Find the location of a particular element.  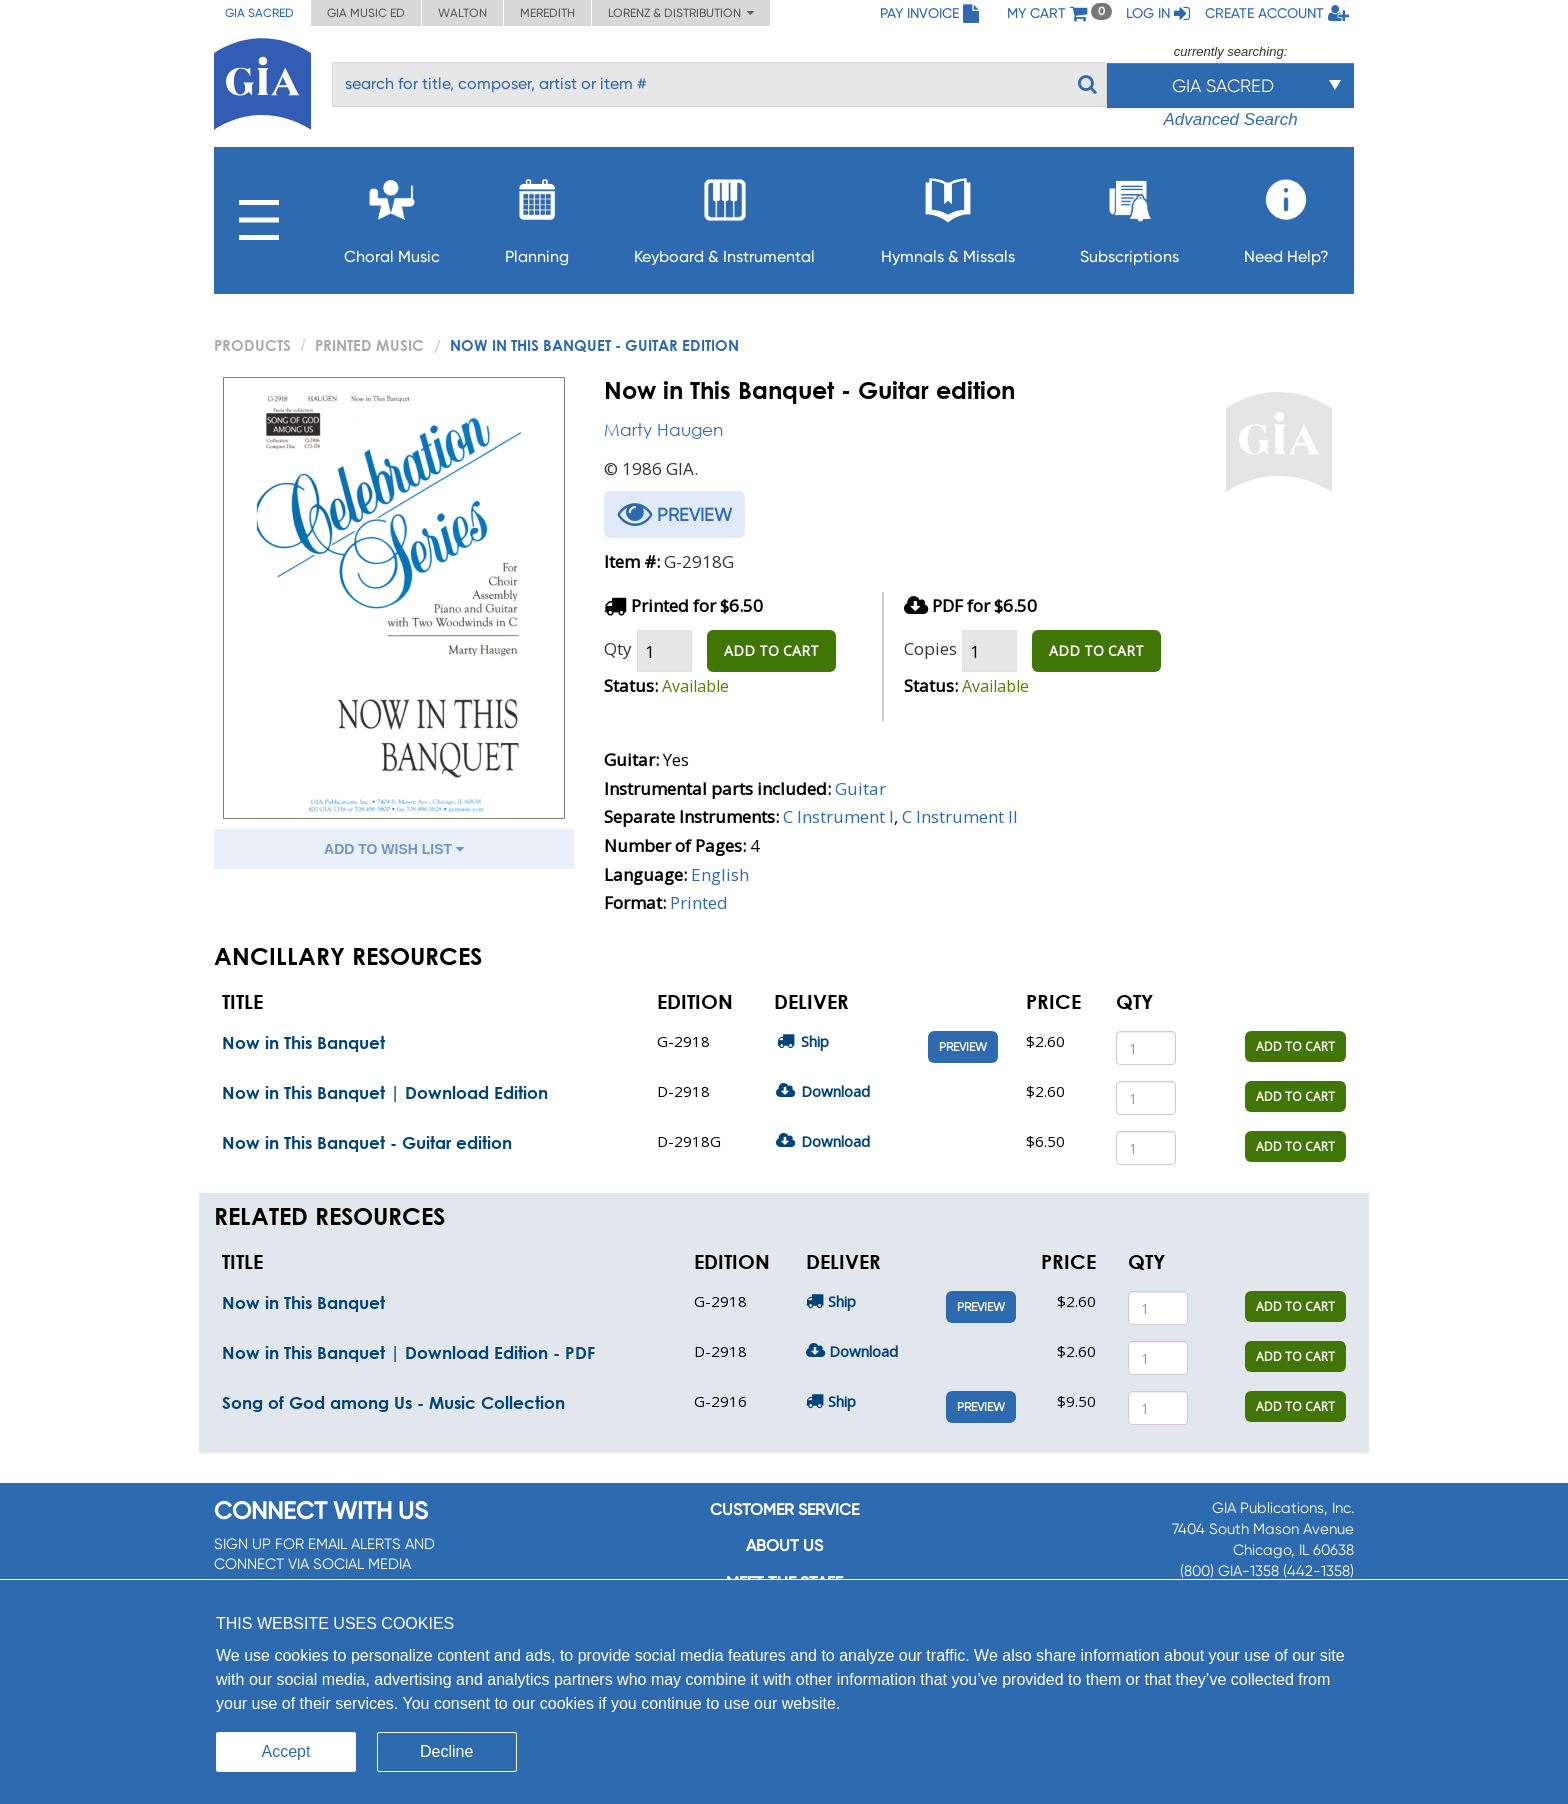

Printed is located at coordinates (699, 902).